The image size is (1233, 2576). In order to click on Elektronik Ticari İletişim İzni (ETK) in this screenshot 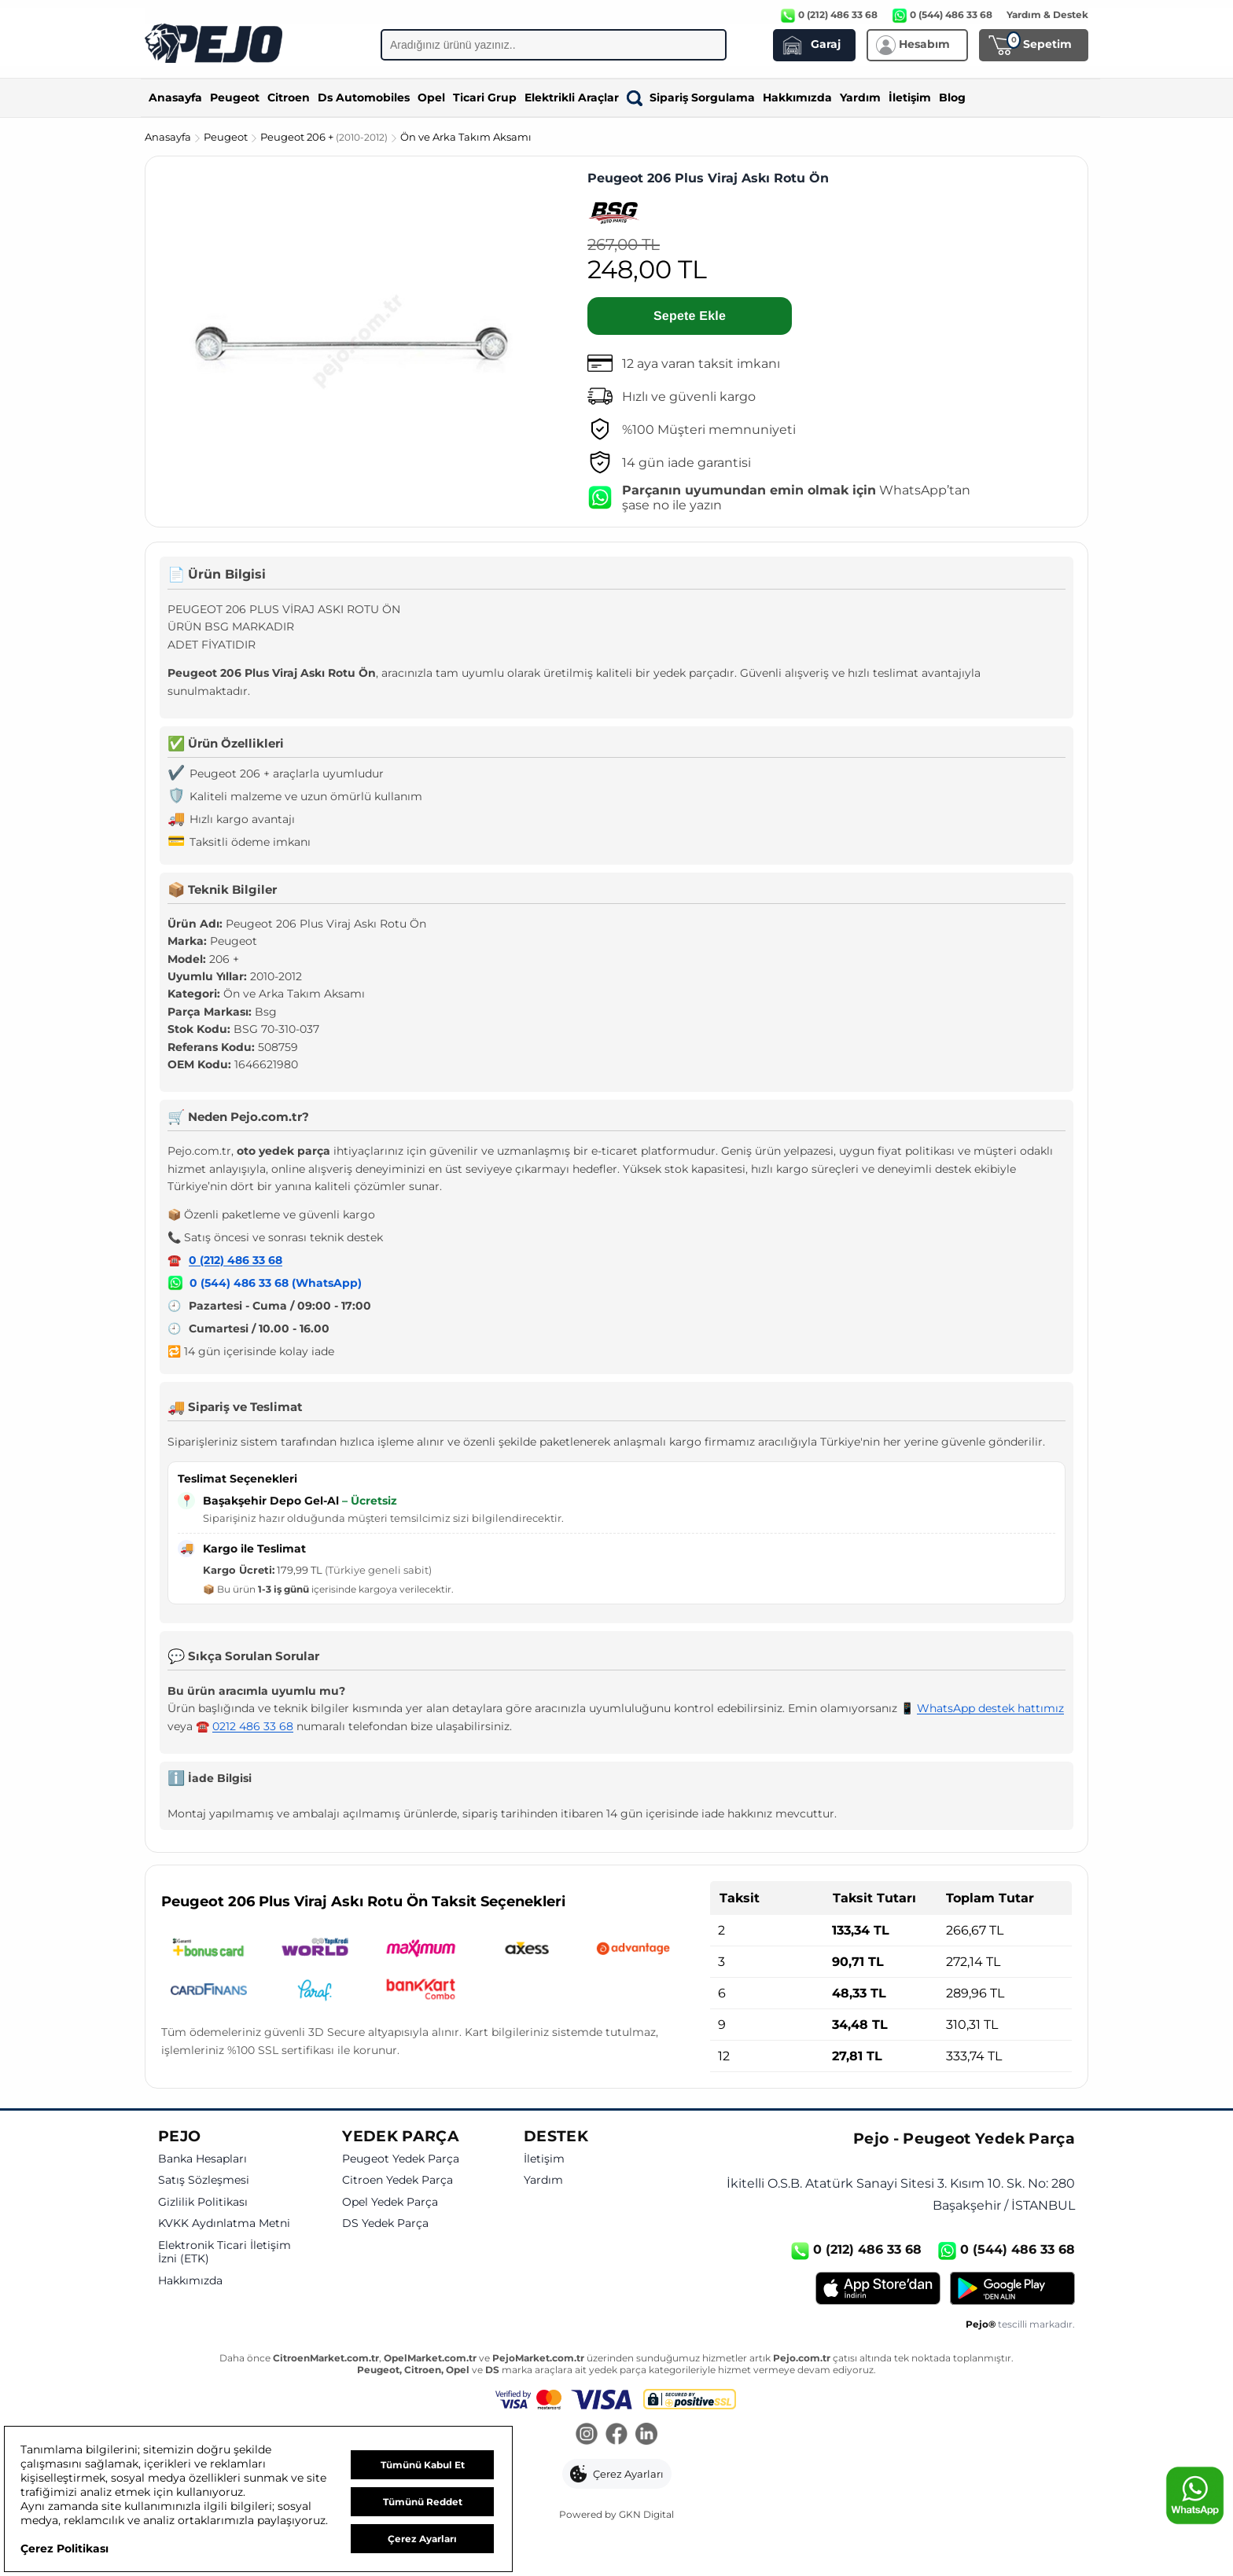, I will do `click(224, 2252)`.